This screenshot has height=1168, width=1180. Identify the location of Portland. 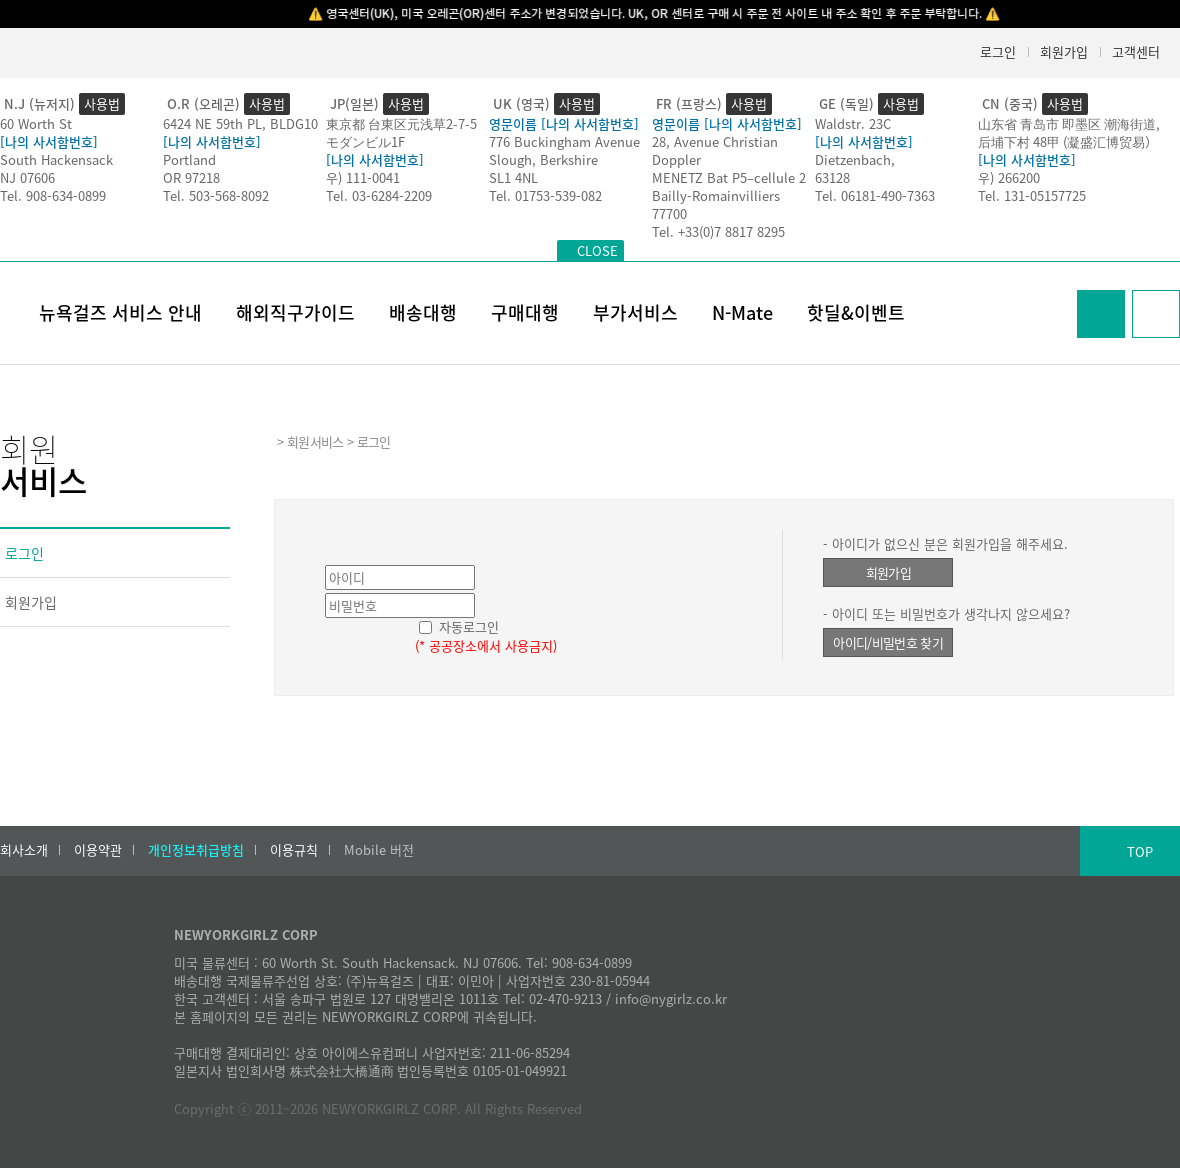
(189, 159).